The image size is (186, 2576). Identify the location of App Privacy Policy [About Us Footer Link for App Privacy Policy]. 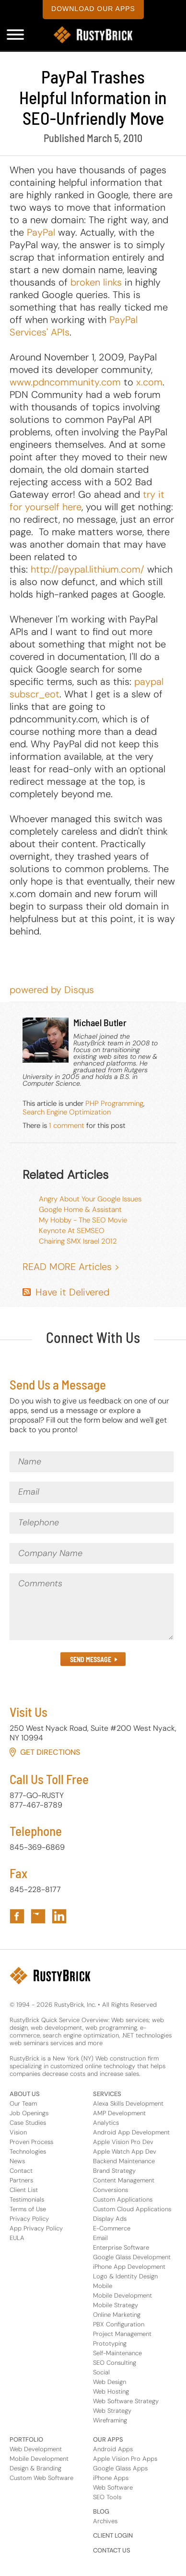
(36, 2228).